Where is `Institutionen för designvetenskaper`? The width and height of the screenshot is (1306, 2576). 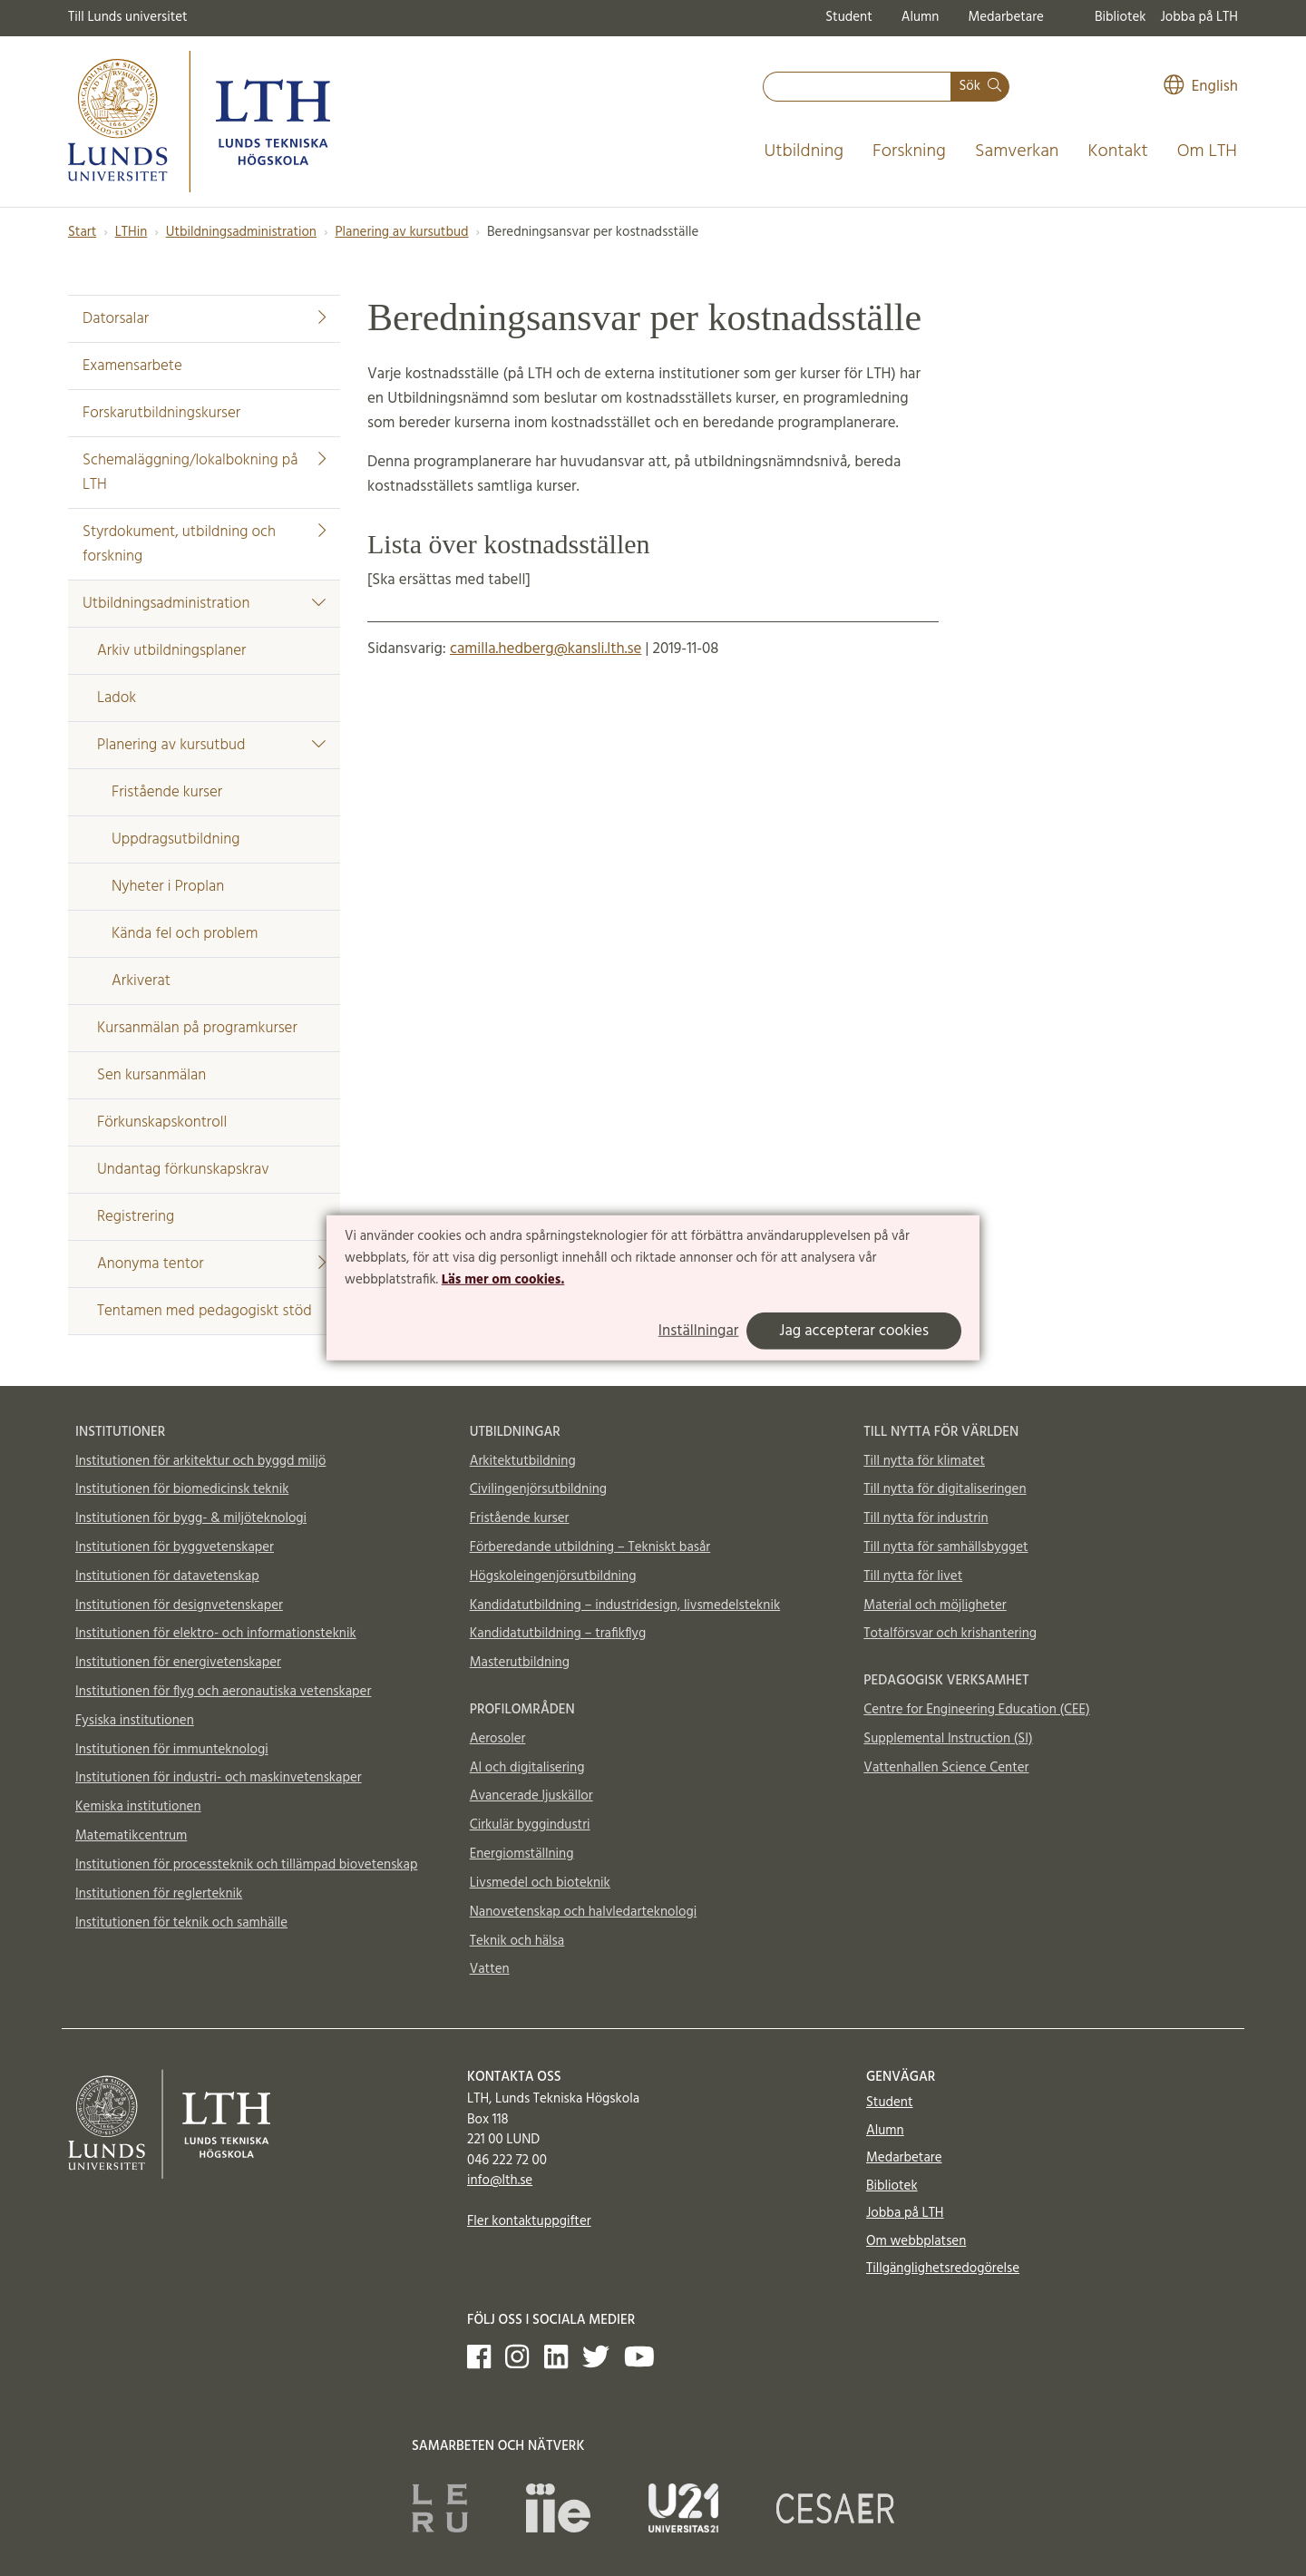 Institutionen för designvetenskaper is located at coordinates (179, 1605).